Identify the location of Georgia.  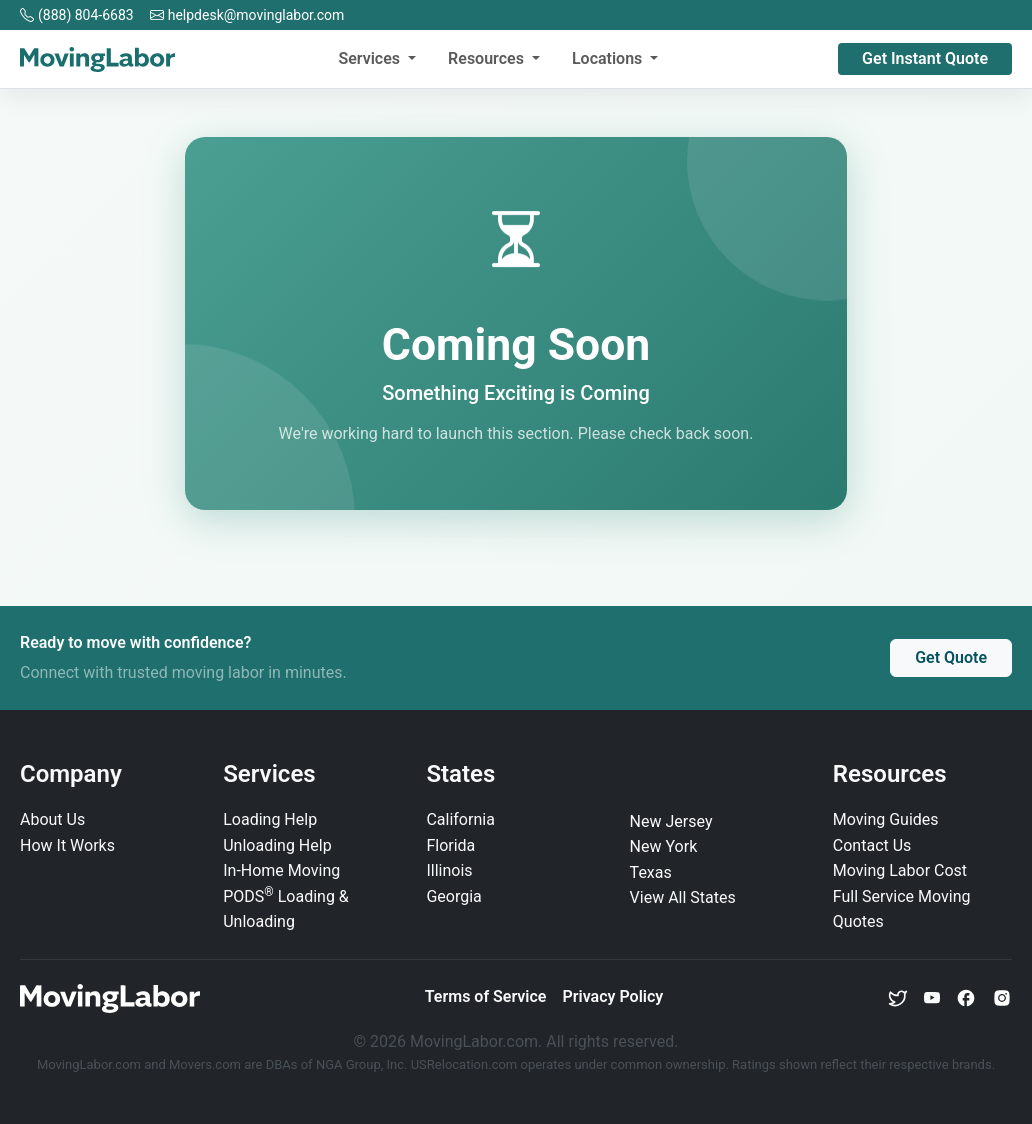
(453, 896).